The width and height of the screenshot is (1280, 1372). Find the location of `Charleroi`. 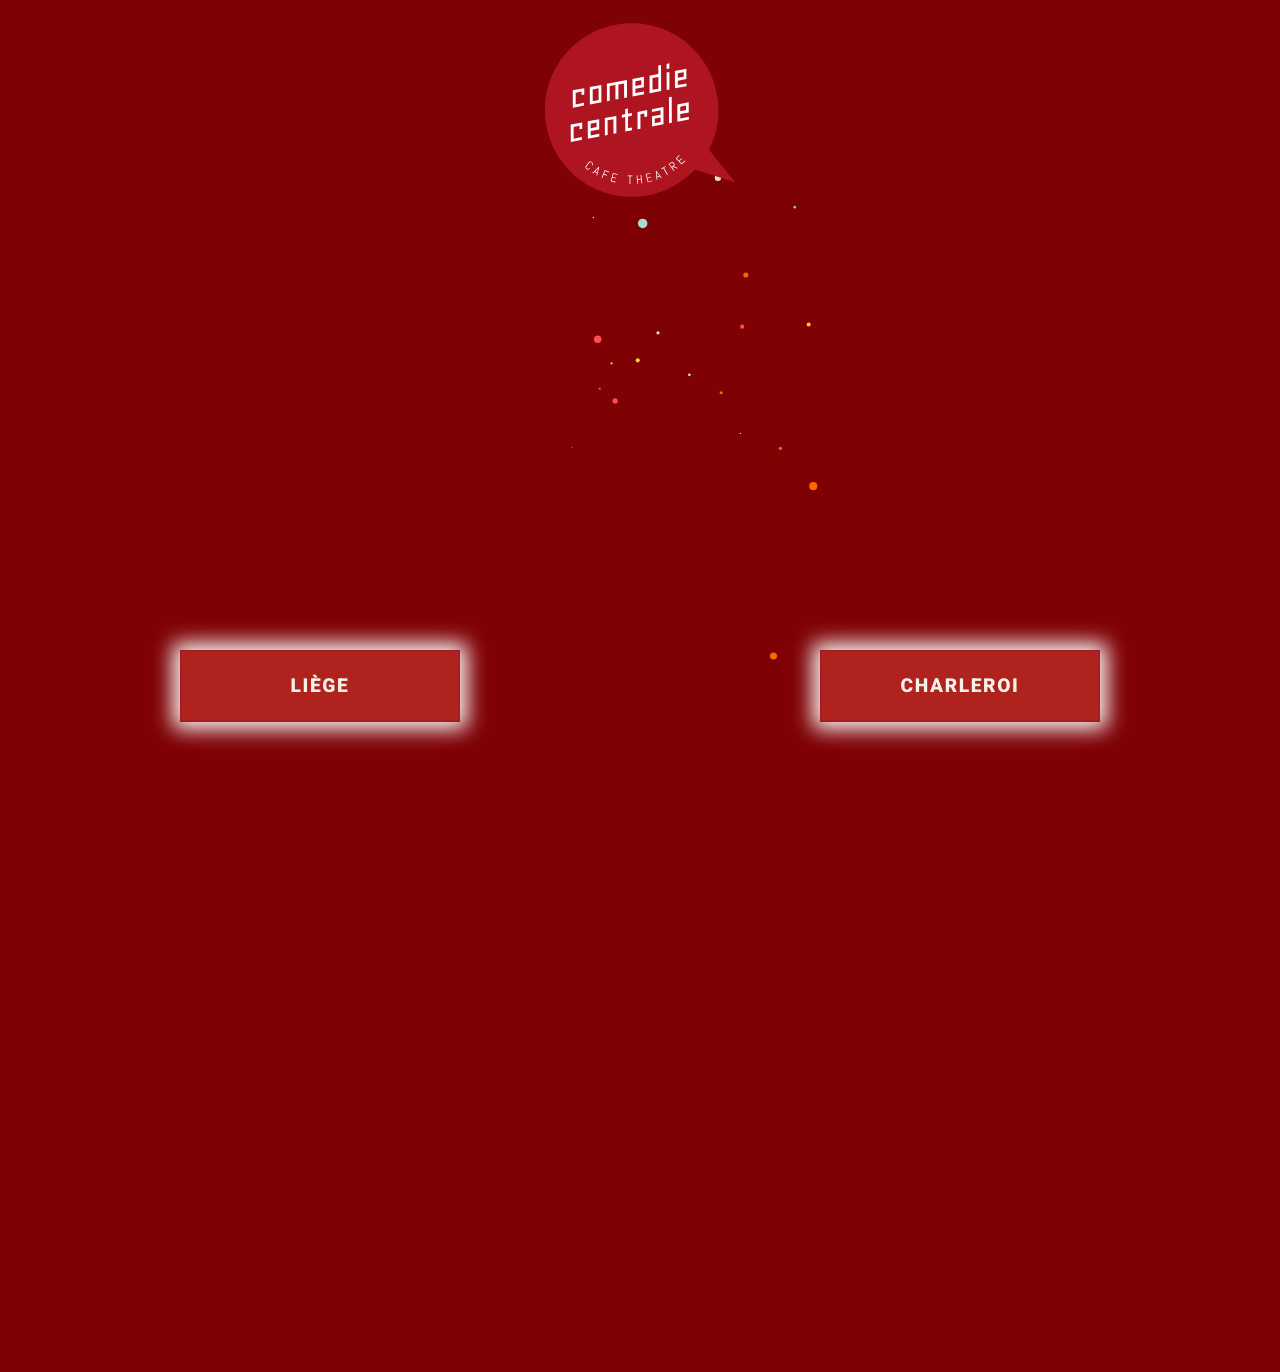

Charleroi is located at coordinates (960, 686).